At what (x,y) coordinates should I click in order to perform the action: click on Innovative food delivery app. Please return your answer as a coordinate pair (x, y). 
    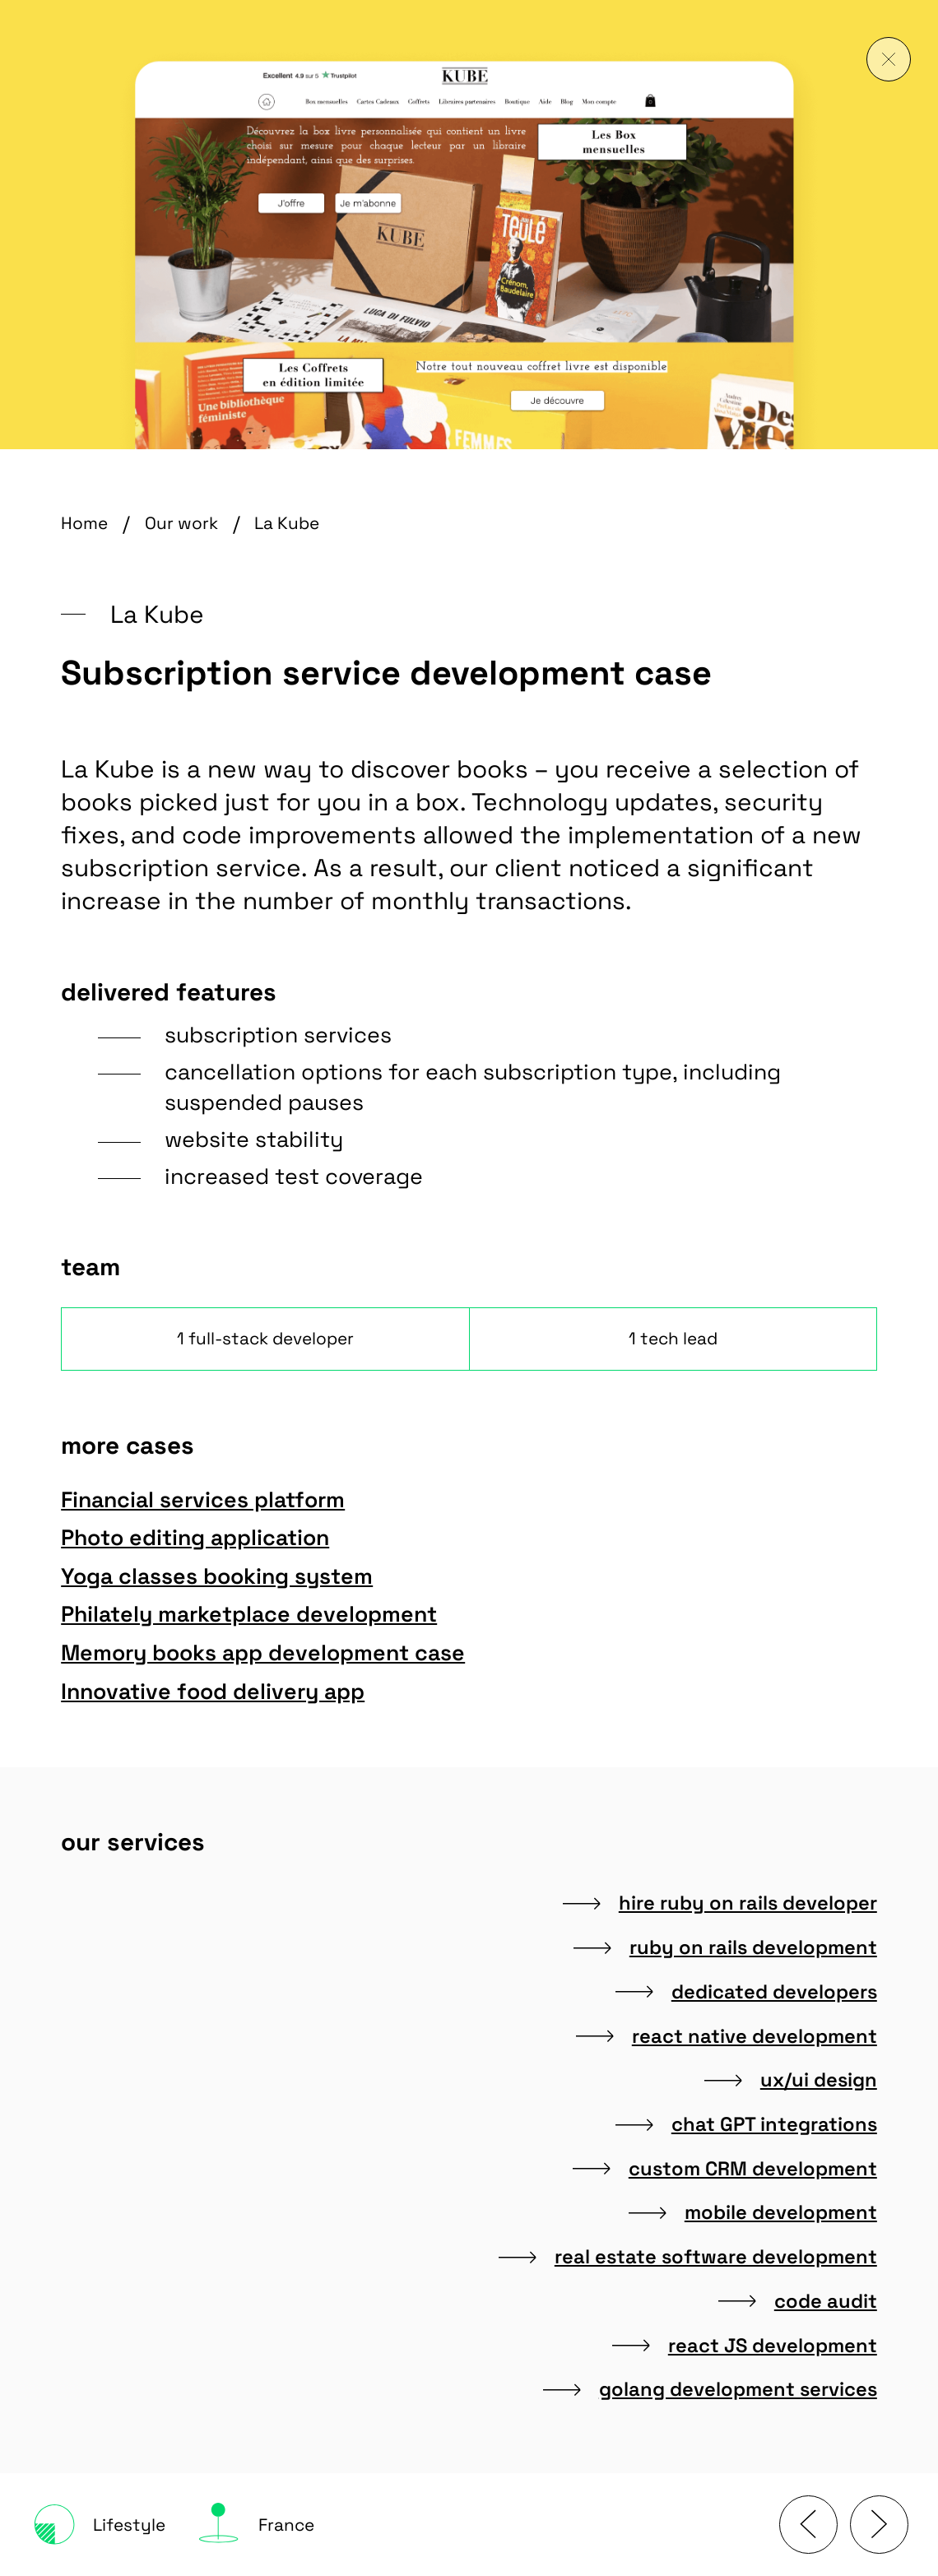
    Looking at the image, I should click on (225, 1692).